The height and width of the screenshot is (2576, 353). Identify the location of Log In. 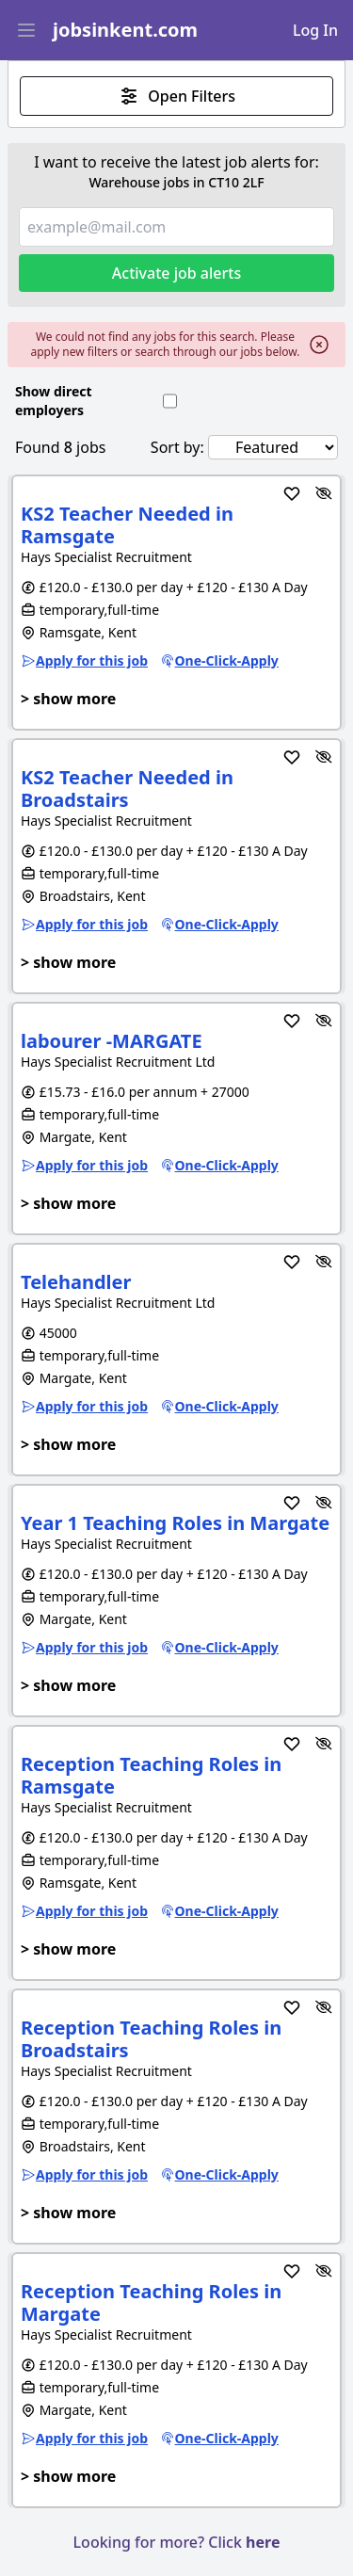
(315, 30).